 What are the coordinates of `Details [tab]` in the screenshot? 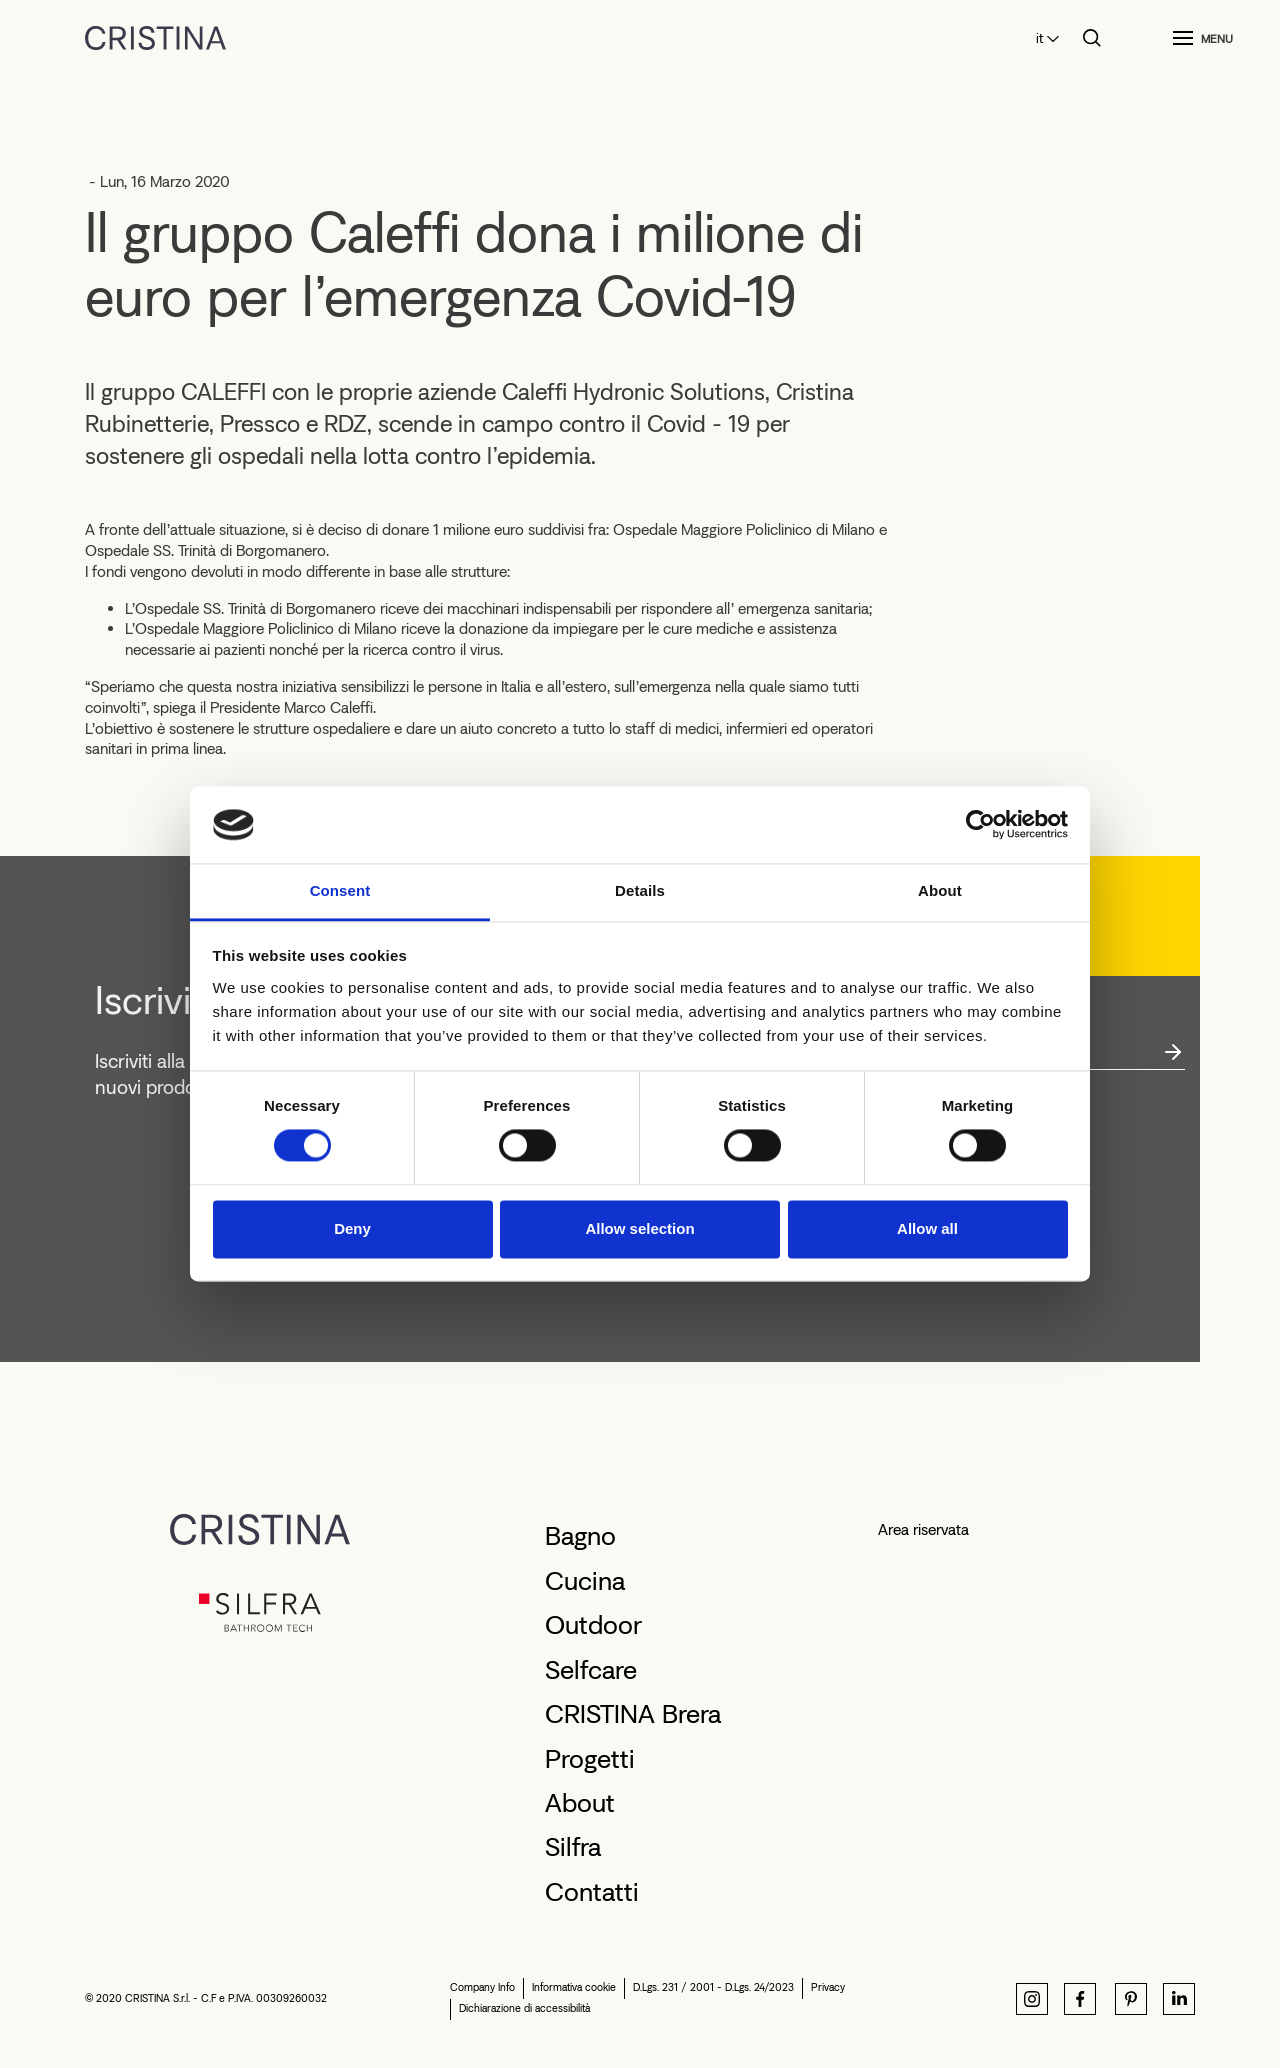 It's located at (640, 890).